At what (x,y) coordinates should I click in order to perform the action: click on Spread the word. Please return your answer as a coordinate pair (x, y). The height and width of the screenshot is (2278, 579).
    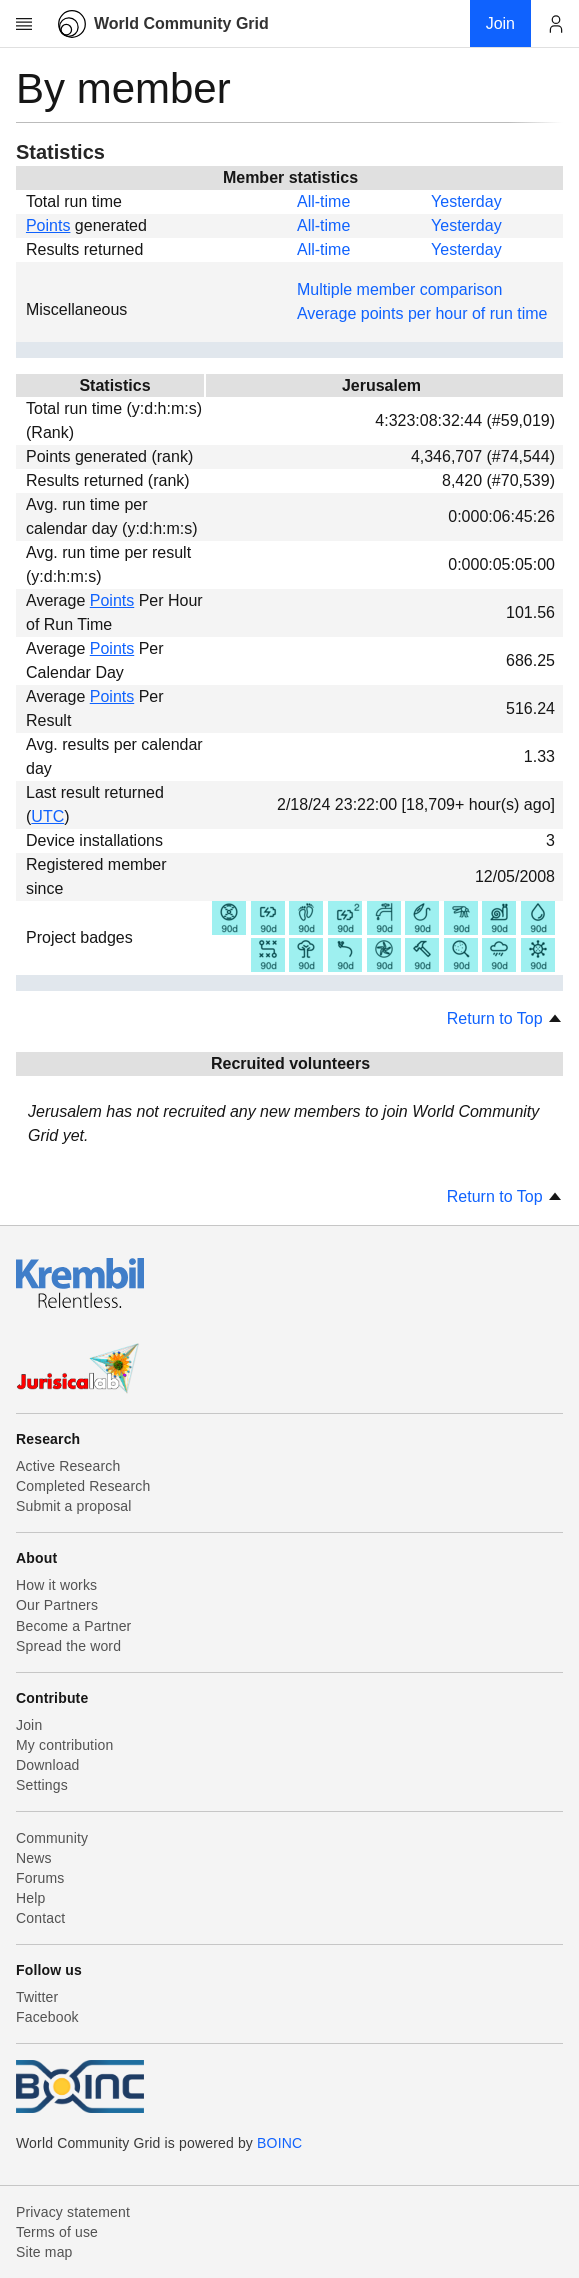
    Looking at the image, I should click on (68, 1646).